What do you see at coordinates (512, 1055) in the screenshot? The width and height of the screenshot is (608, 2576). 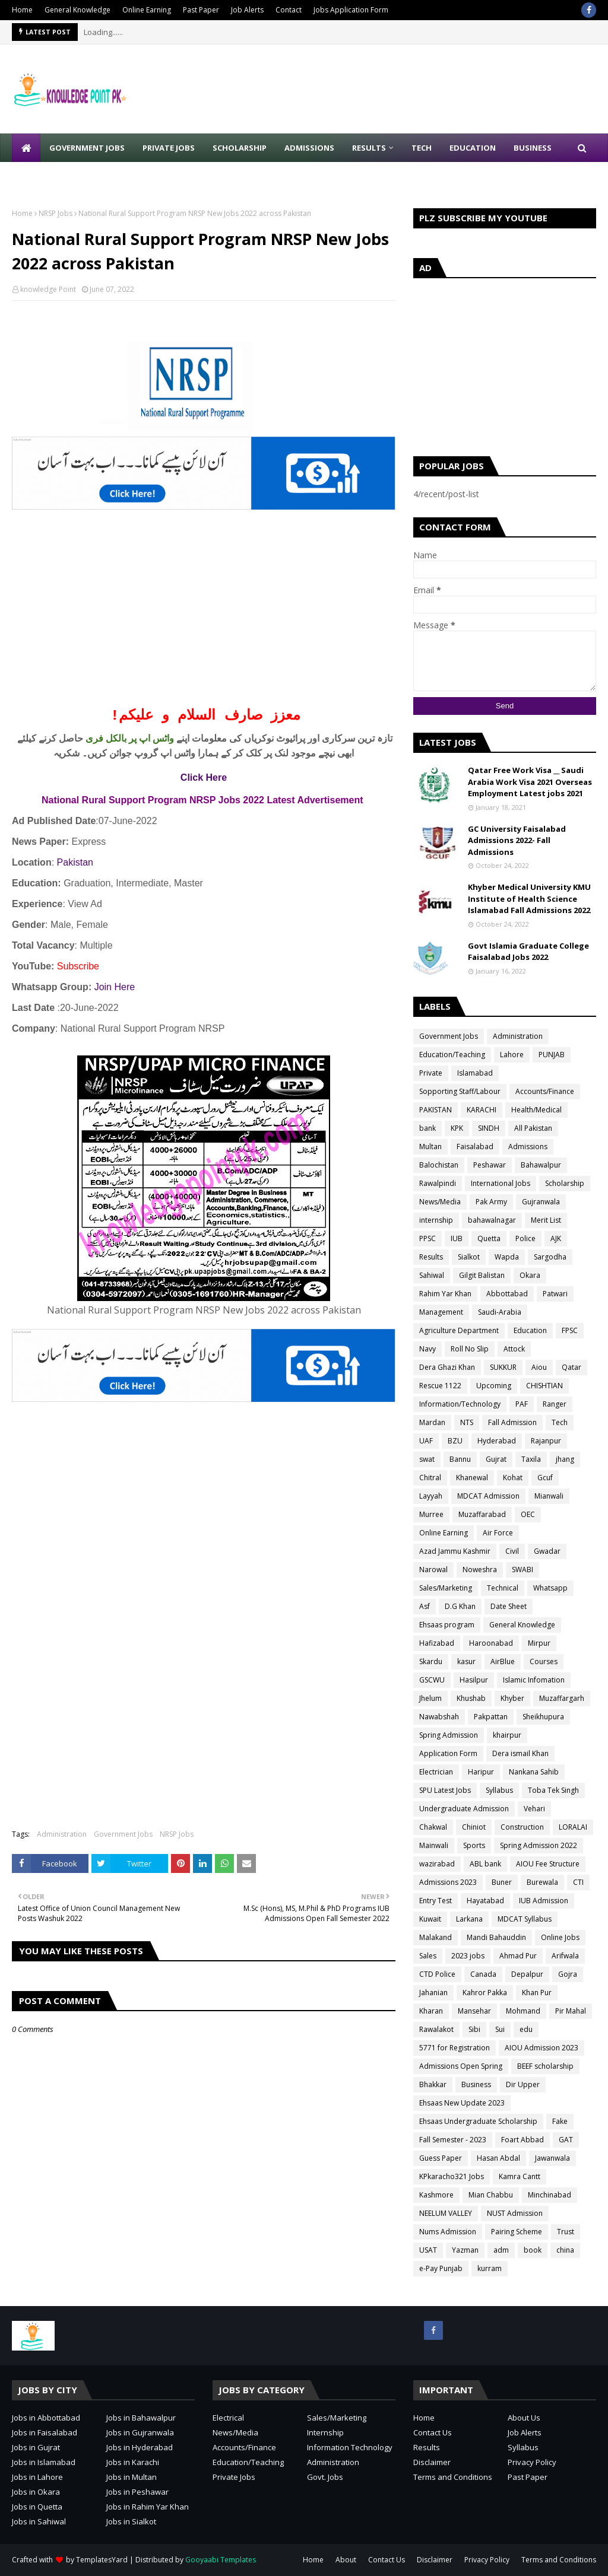 I see `Lahore` at bounding box center [512, 1055].